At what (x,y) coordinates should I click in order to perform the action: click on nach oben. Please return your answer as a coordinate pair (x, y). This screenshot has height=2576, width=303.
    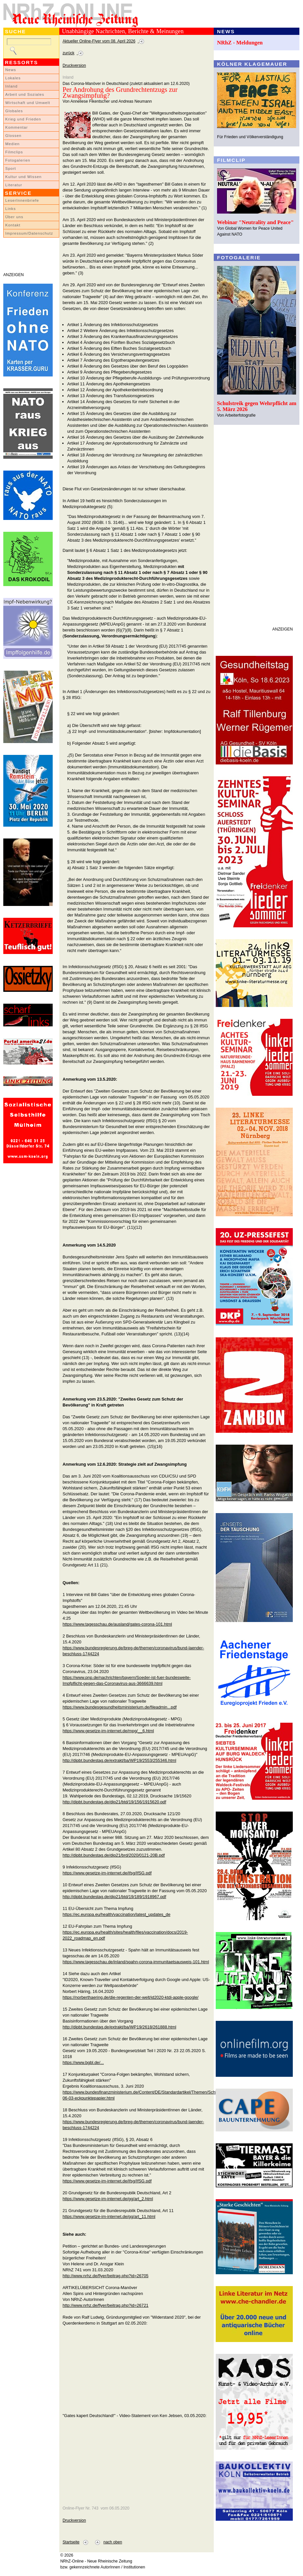
    Looking at the image, I should click on (112, 2542).